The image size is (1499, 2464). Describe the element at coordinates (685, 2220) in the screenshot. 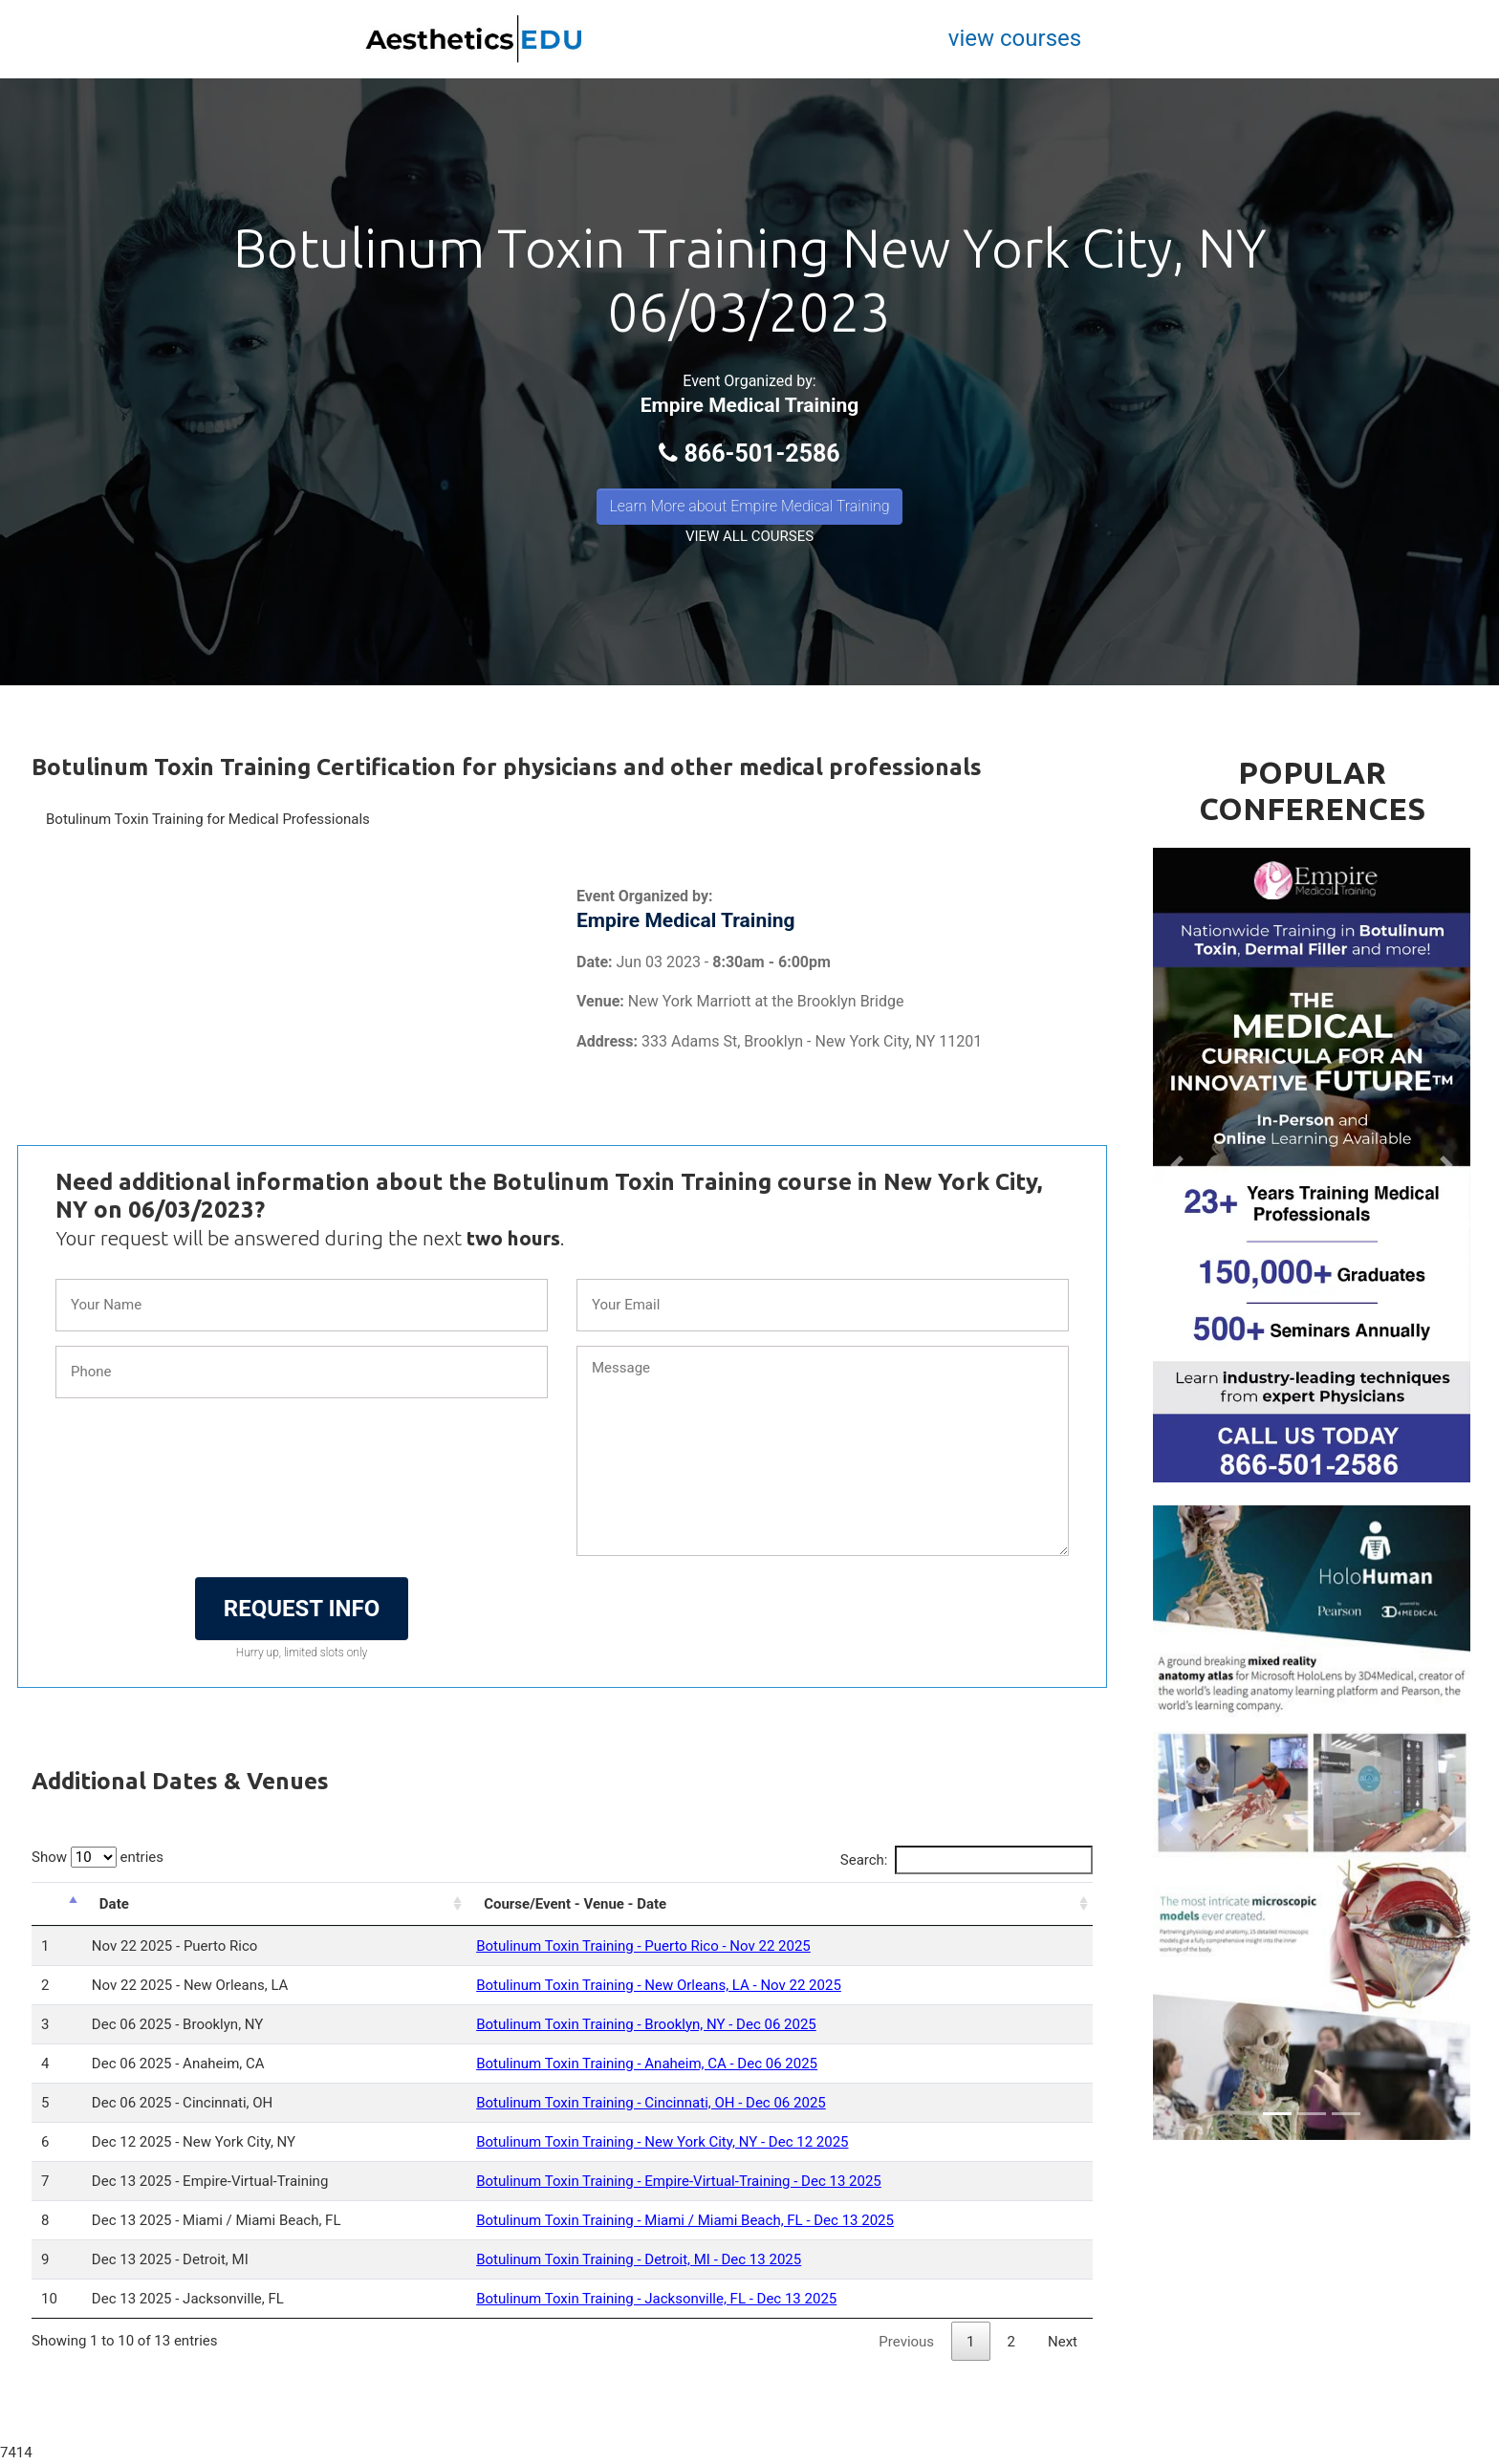

I see `Botulinum Toxin Training - Miami / Miami Beach, FL - Dec 13 2025` at that location.